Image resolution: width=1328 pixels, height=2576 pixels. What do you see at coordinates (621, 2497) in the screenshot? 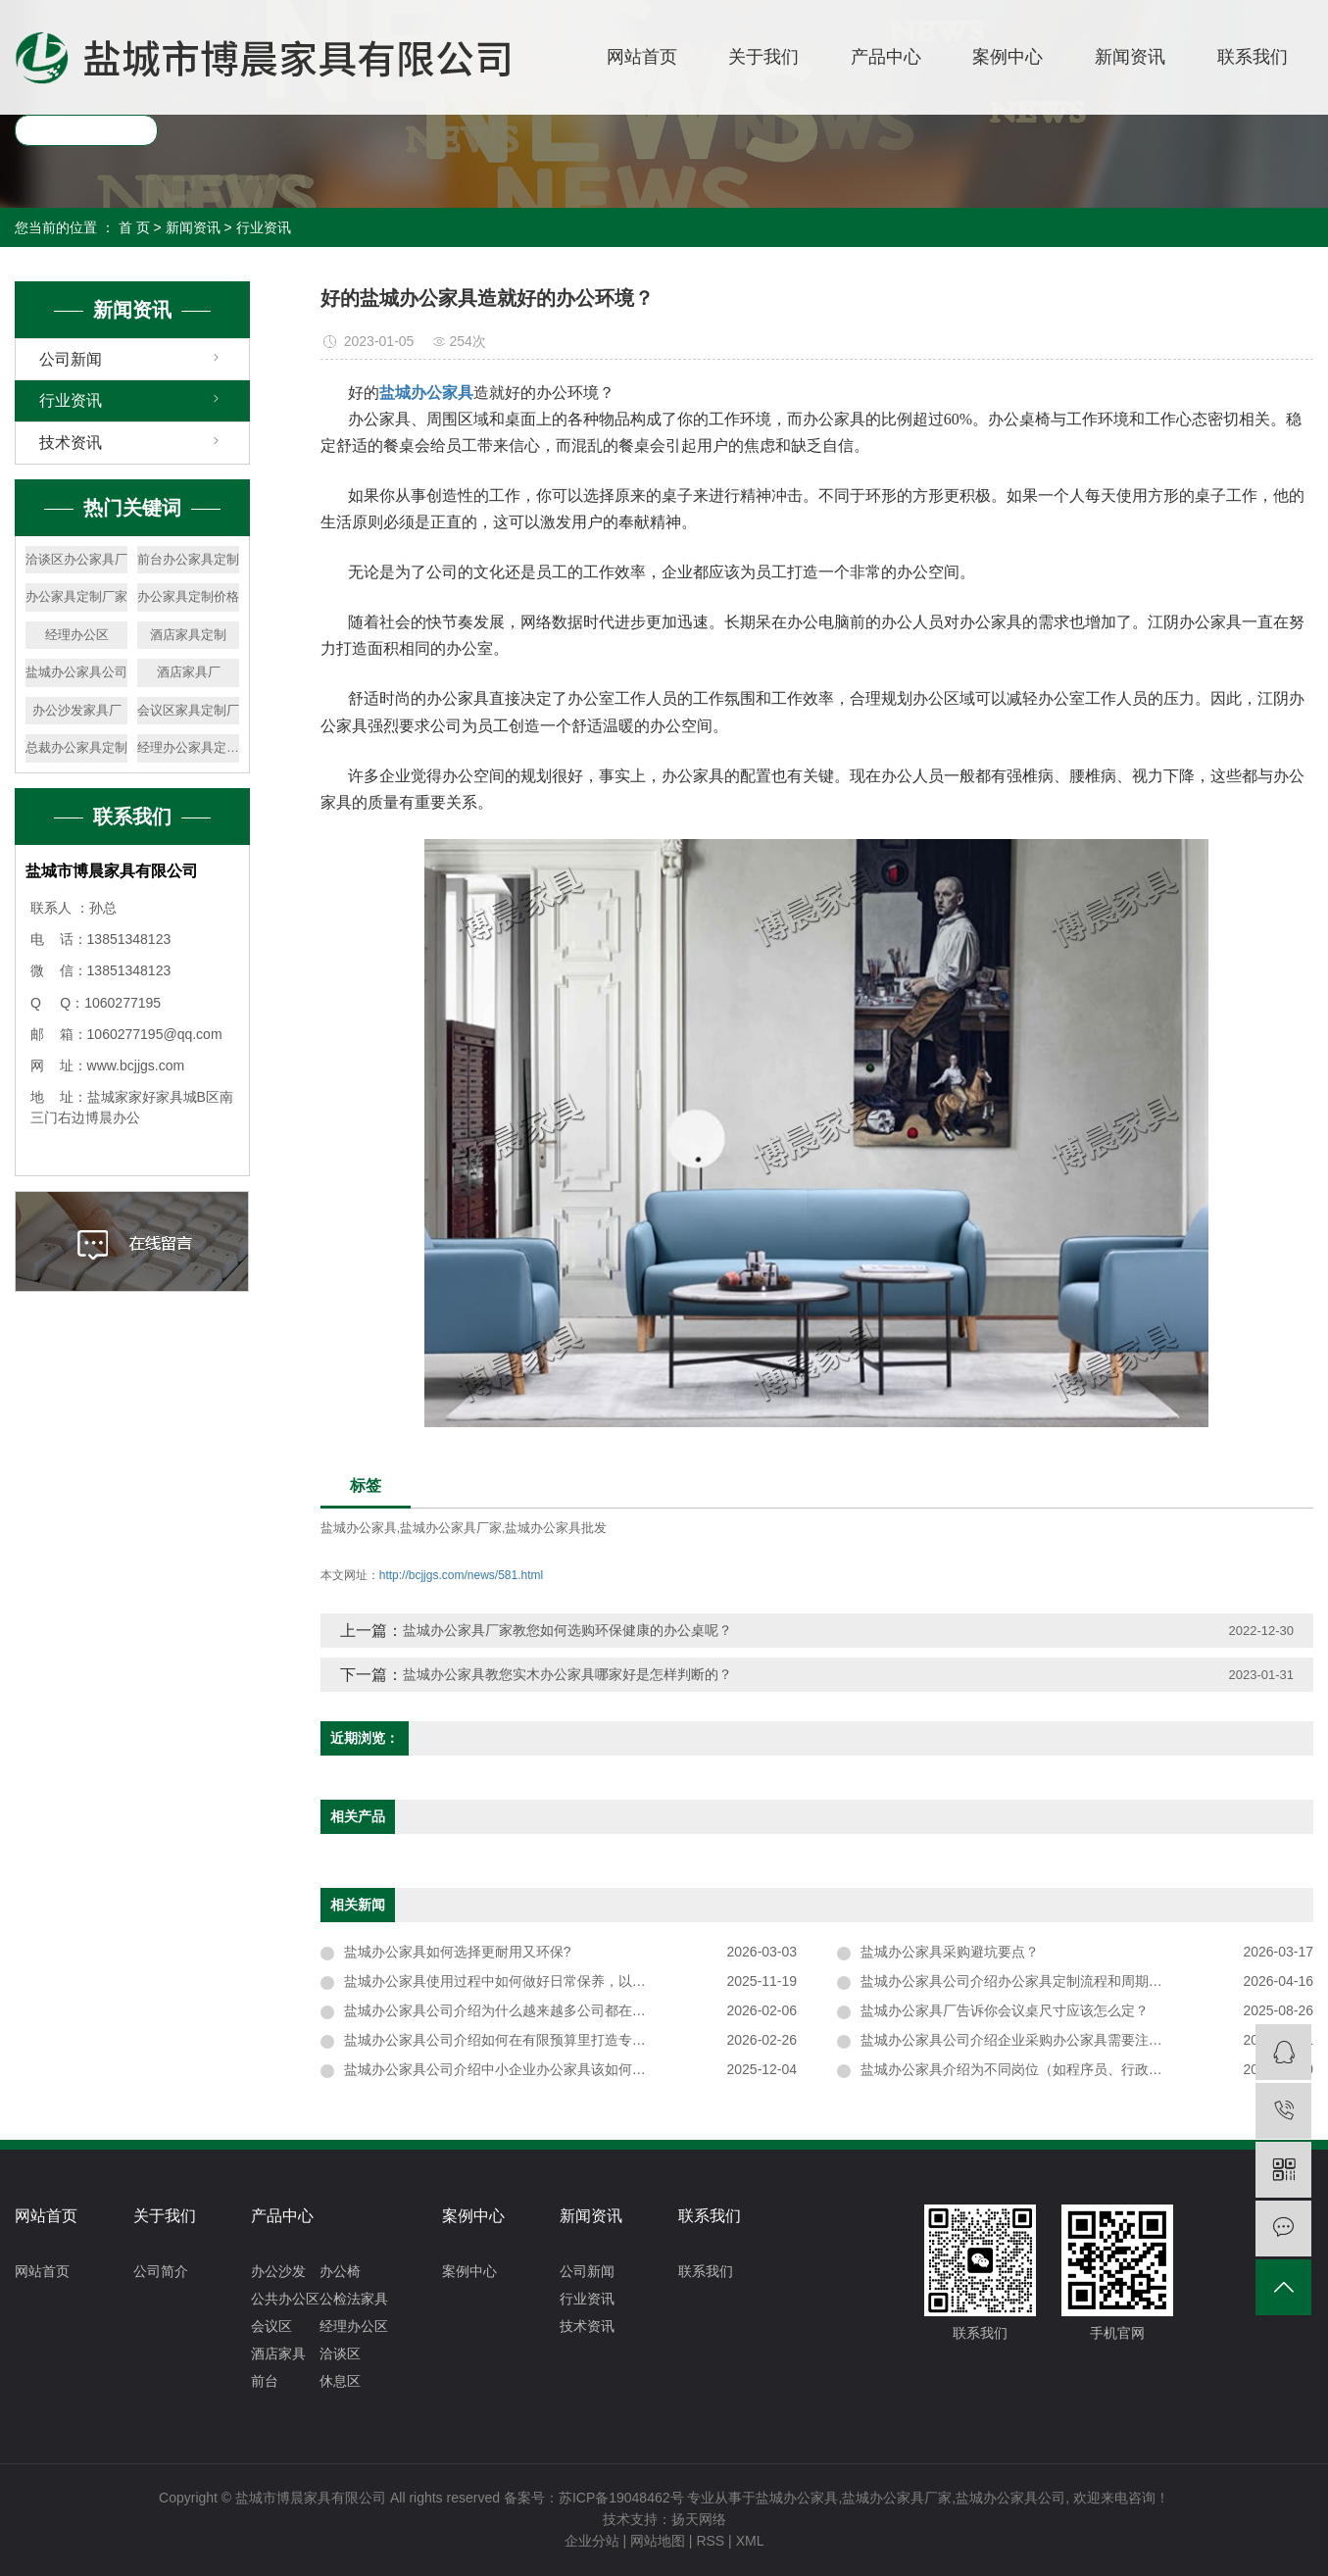
I see `苏ICP备19048462号` at bounding box center [621, 2497].